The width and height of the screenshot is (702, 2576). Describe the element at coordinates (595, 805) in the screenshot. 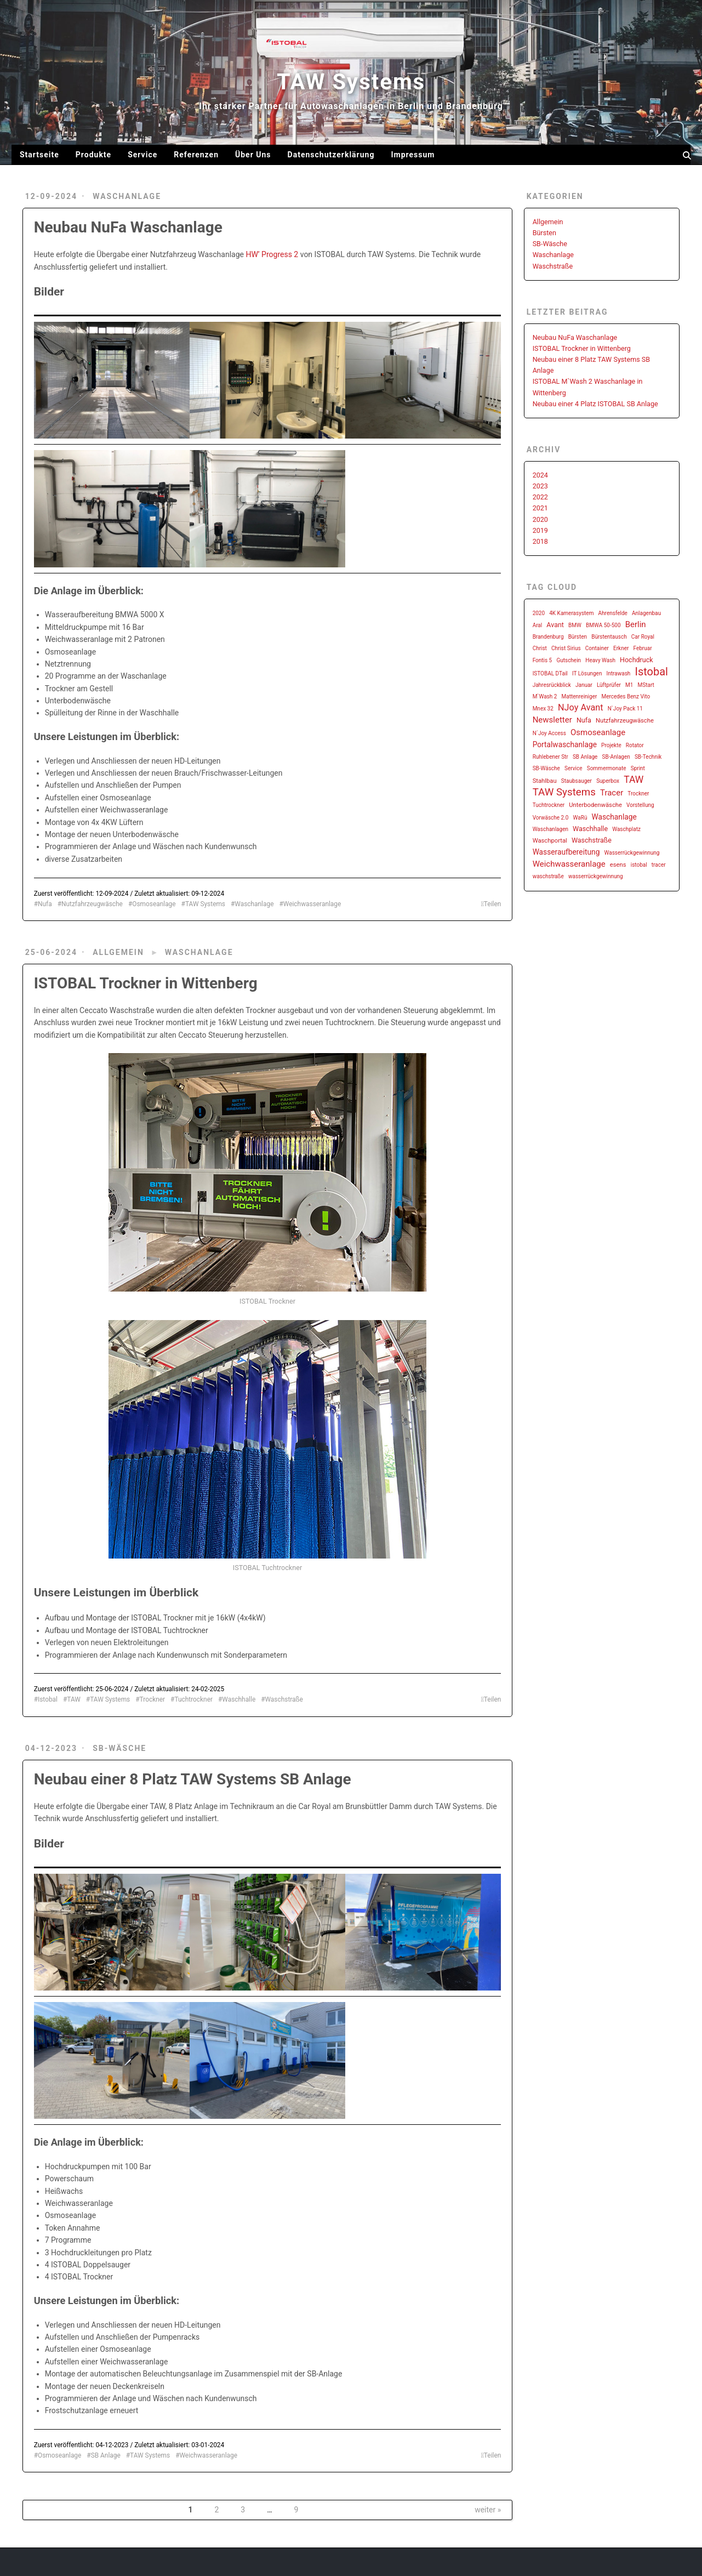

I see `Unterbodenwäsche` at that location.